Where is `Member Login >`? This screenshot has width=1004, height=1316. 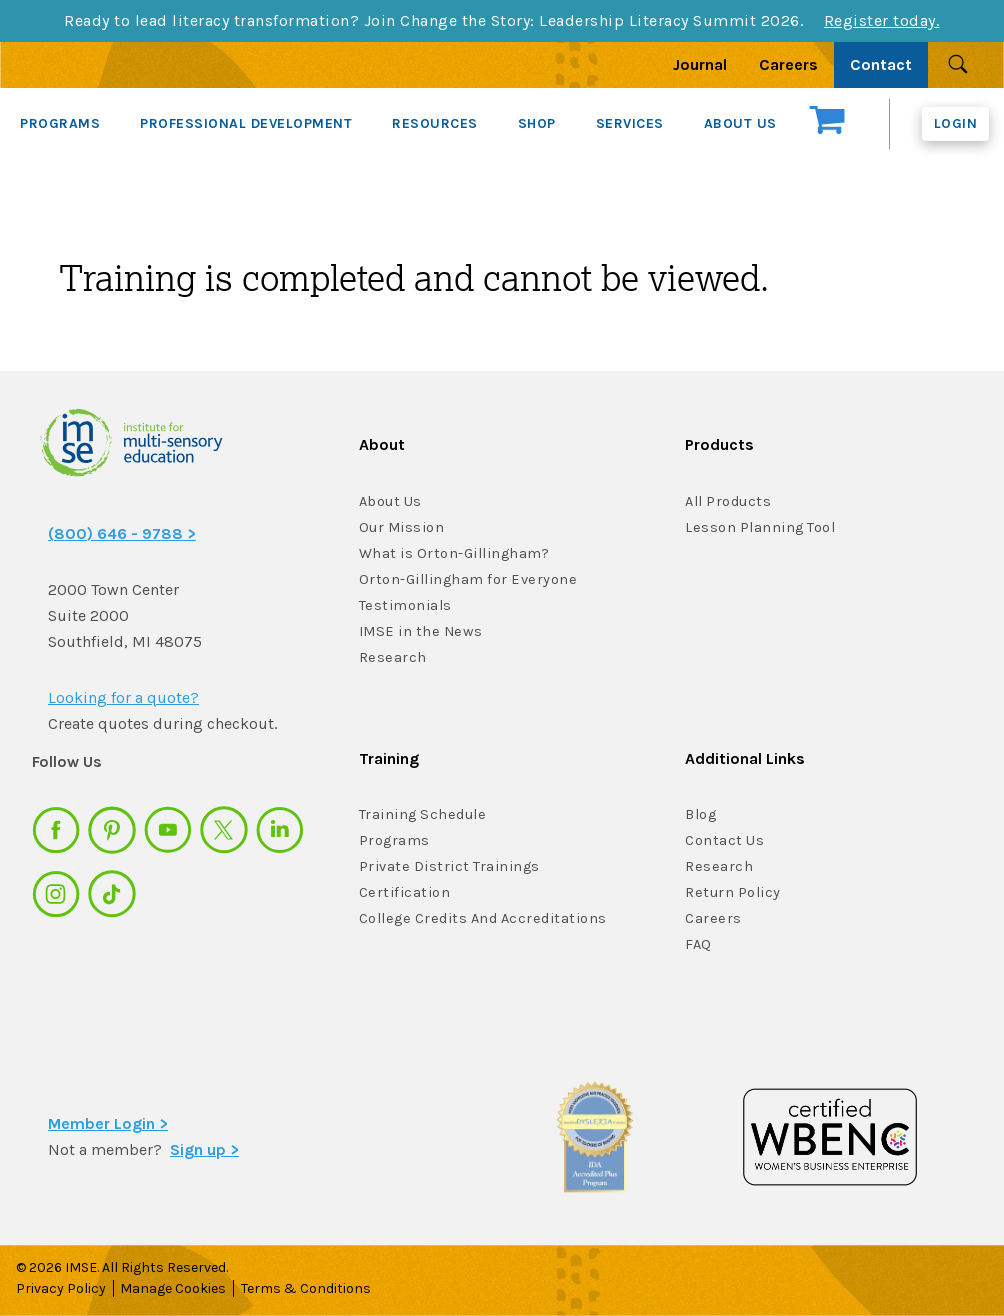 Member Login > is located at coordinates (108, 1123).